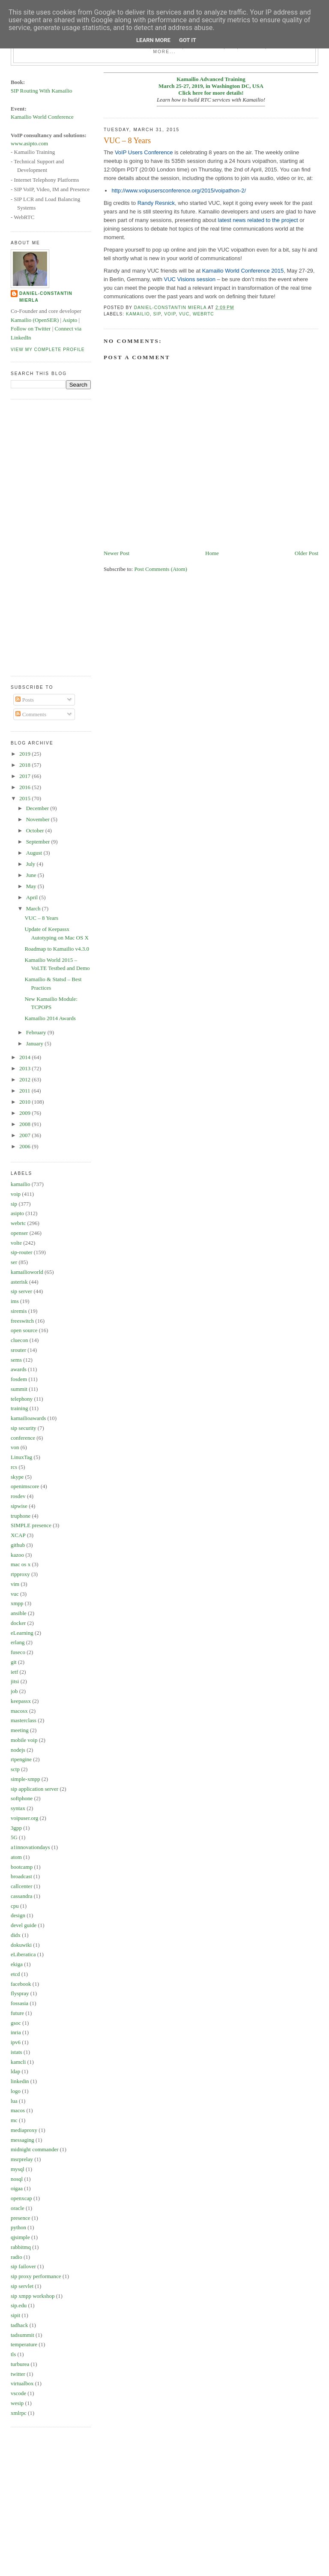 Image resolution: width=329 pixels, height=2576 pixels. I want to click on SIMPLE presence, so click(31, 1525).